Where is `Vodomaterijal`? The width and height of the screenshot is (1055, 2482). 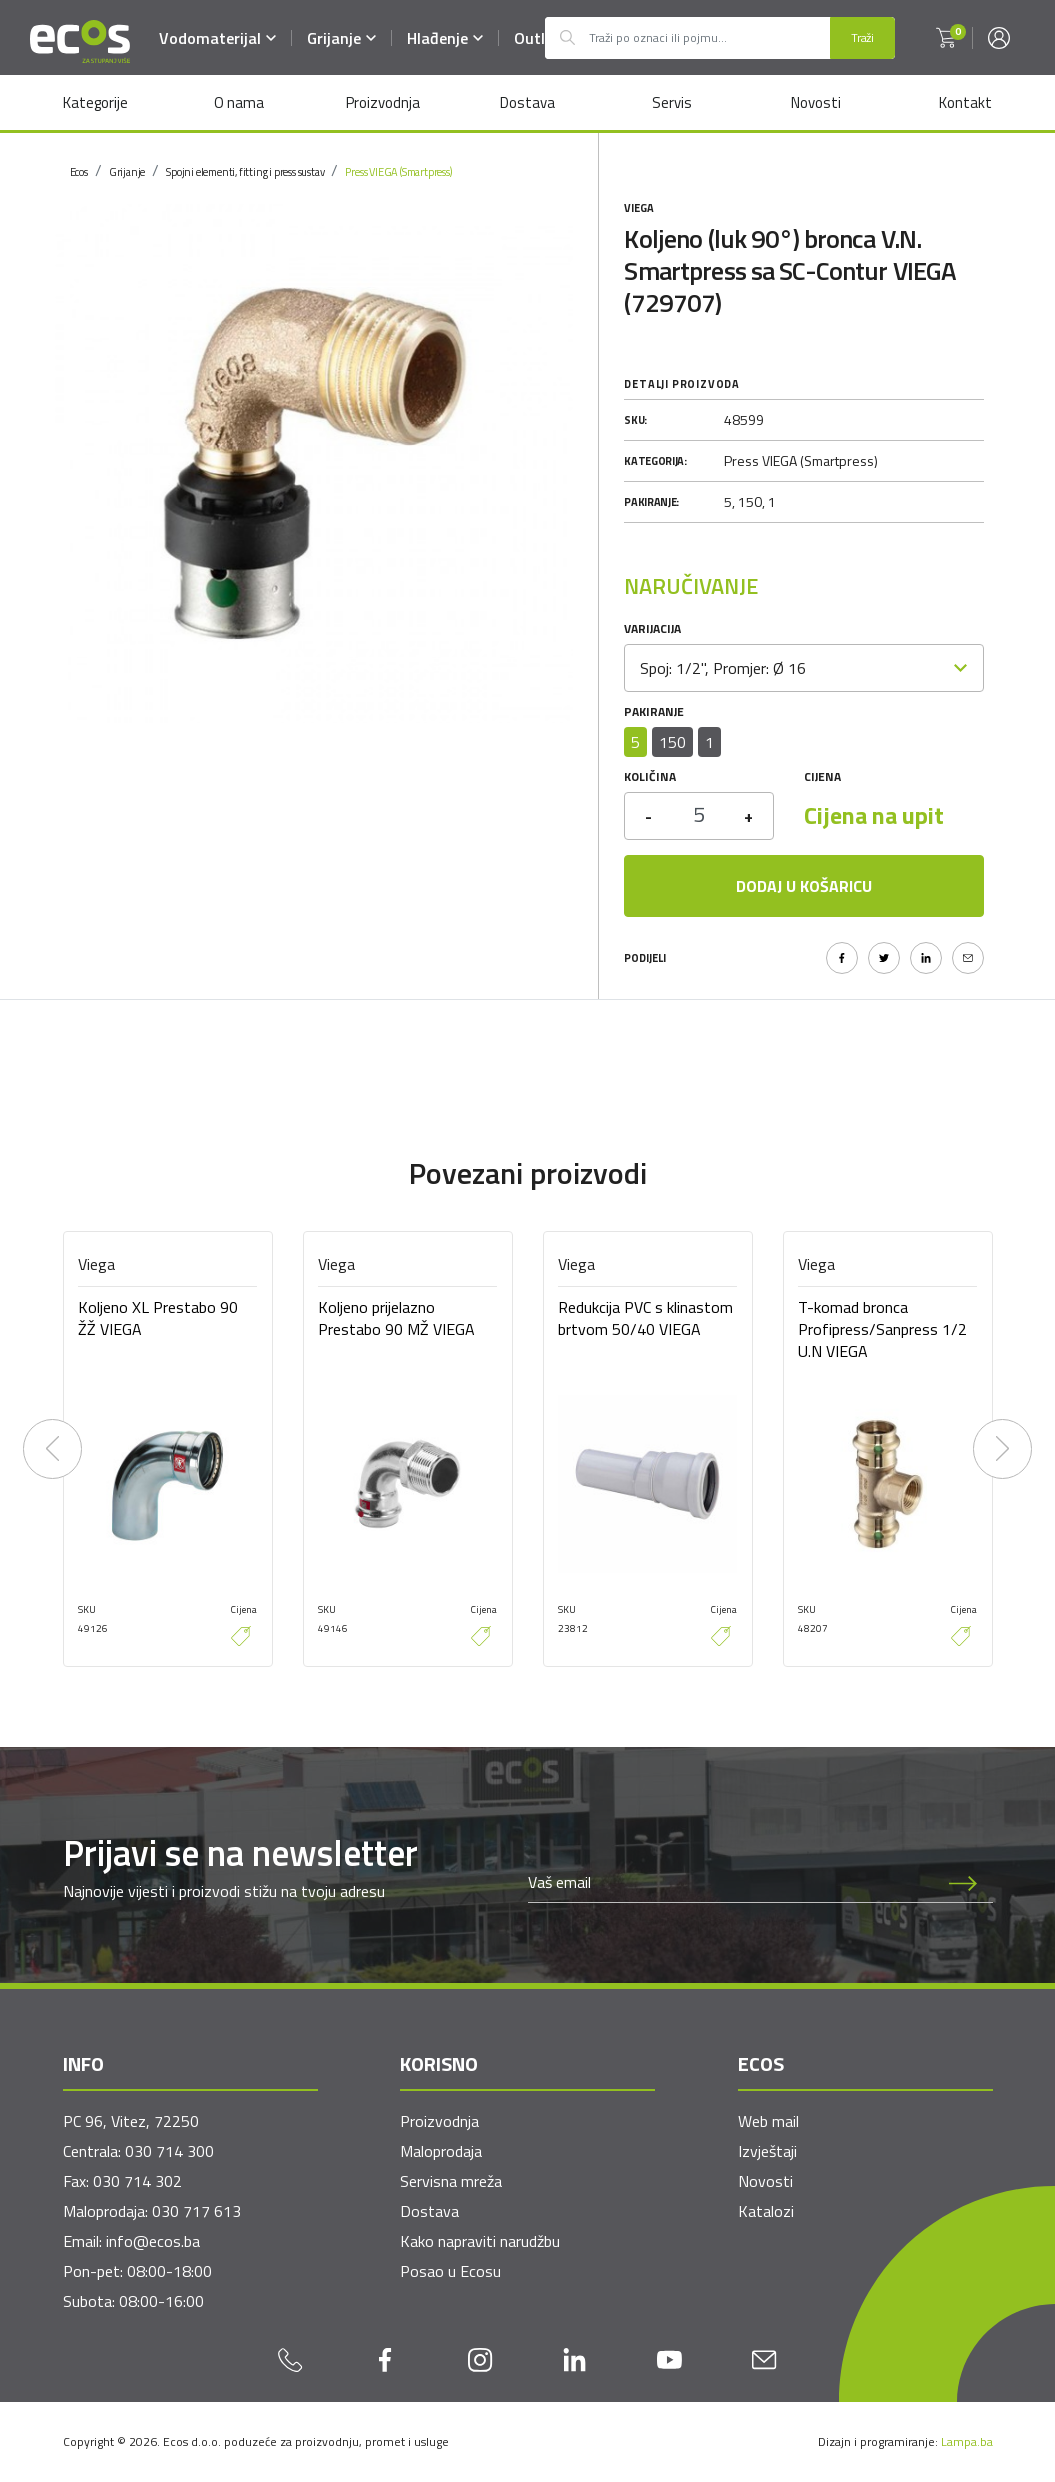
Vodomaterijal is located at coordinates (218, 38).